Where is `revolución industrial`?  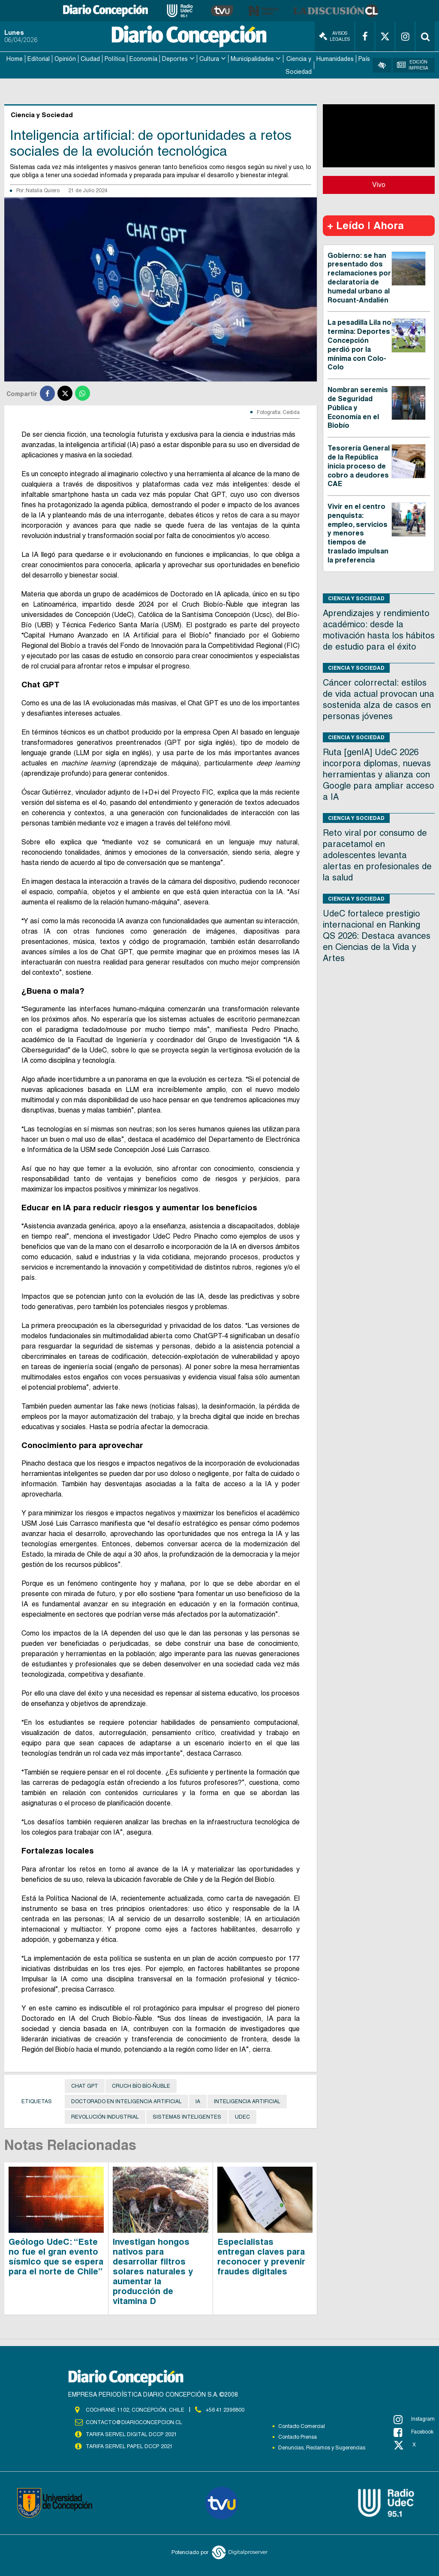 revolución industrial is located at coordinates (105, 2116).